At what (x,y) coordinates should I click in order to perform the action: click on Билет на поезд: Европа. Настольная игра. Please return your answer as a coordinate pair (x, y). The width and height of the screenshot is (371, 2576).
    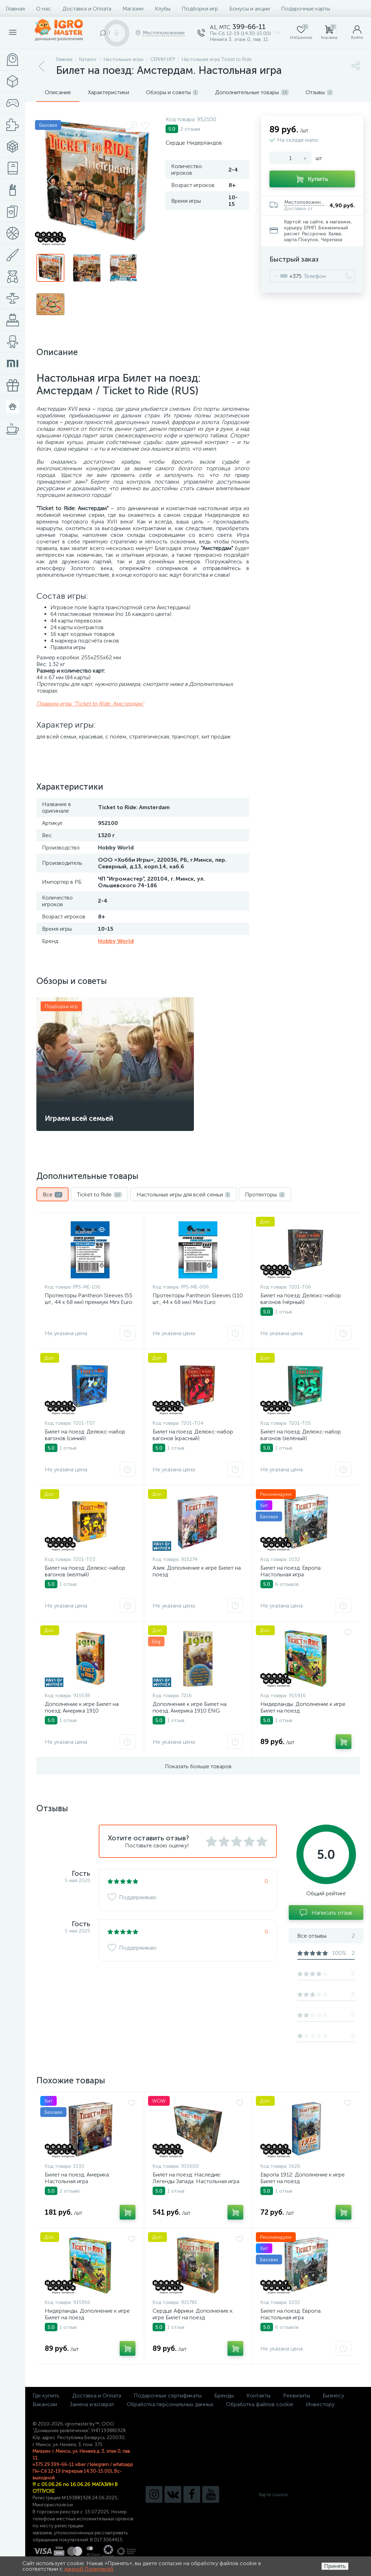
    Looking at the image, I should click on (291, 1571).